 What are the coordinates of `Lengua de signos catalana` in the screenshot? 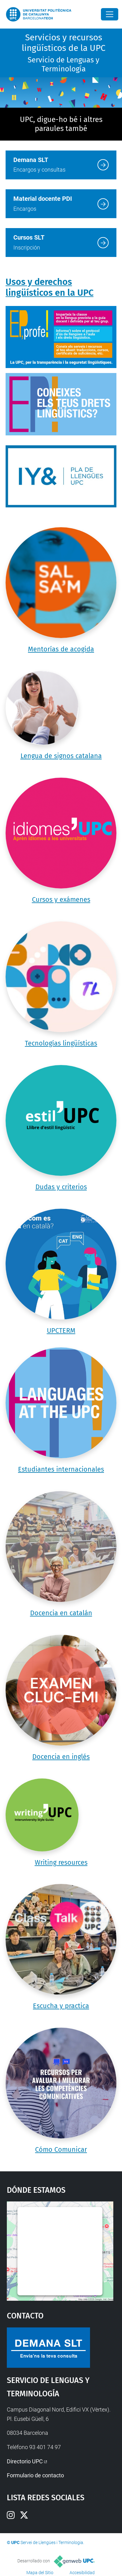 It's located at (61, 756).